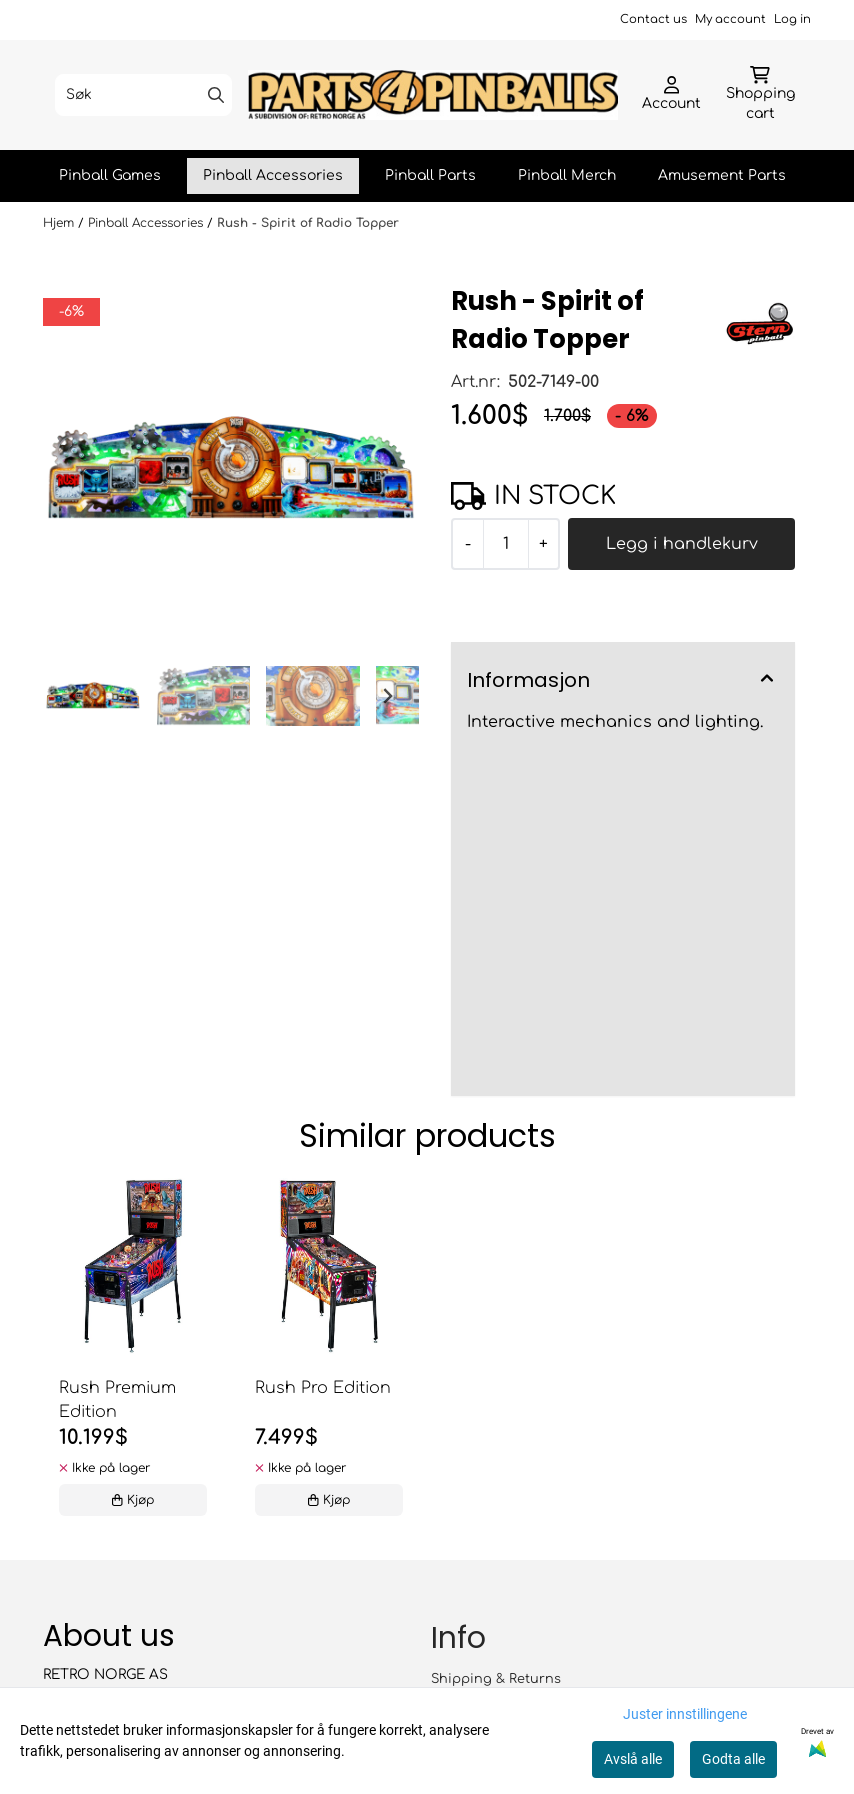 The height and width of the screenshot is (1794, 854). Describe the element at coordinates (216, 95) in the screenshot. I see `[Search]` at that location.